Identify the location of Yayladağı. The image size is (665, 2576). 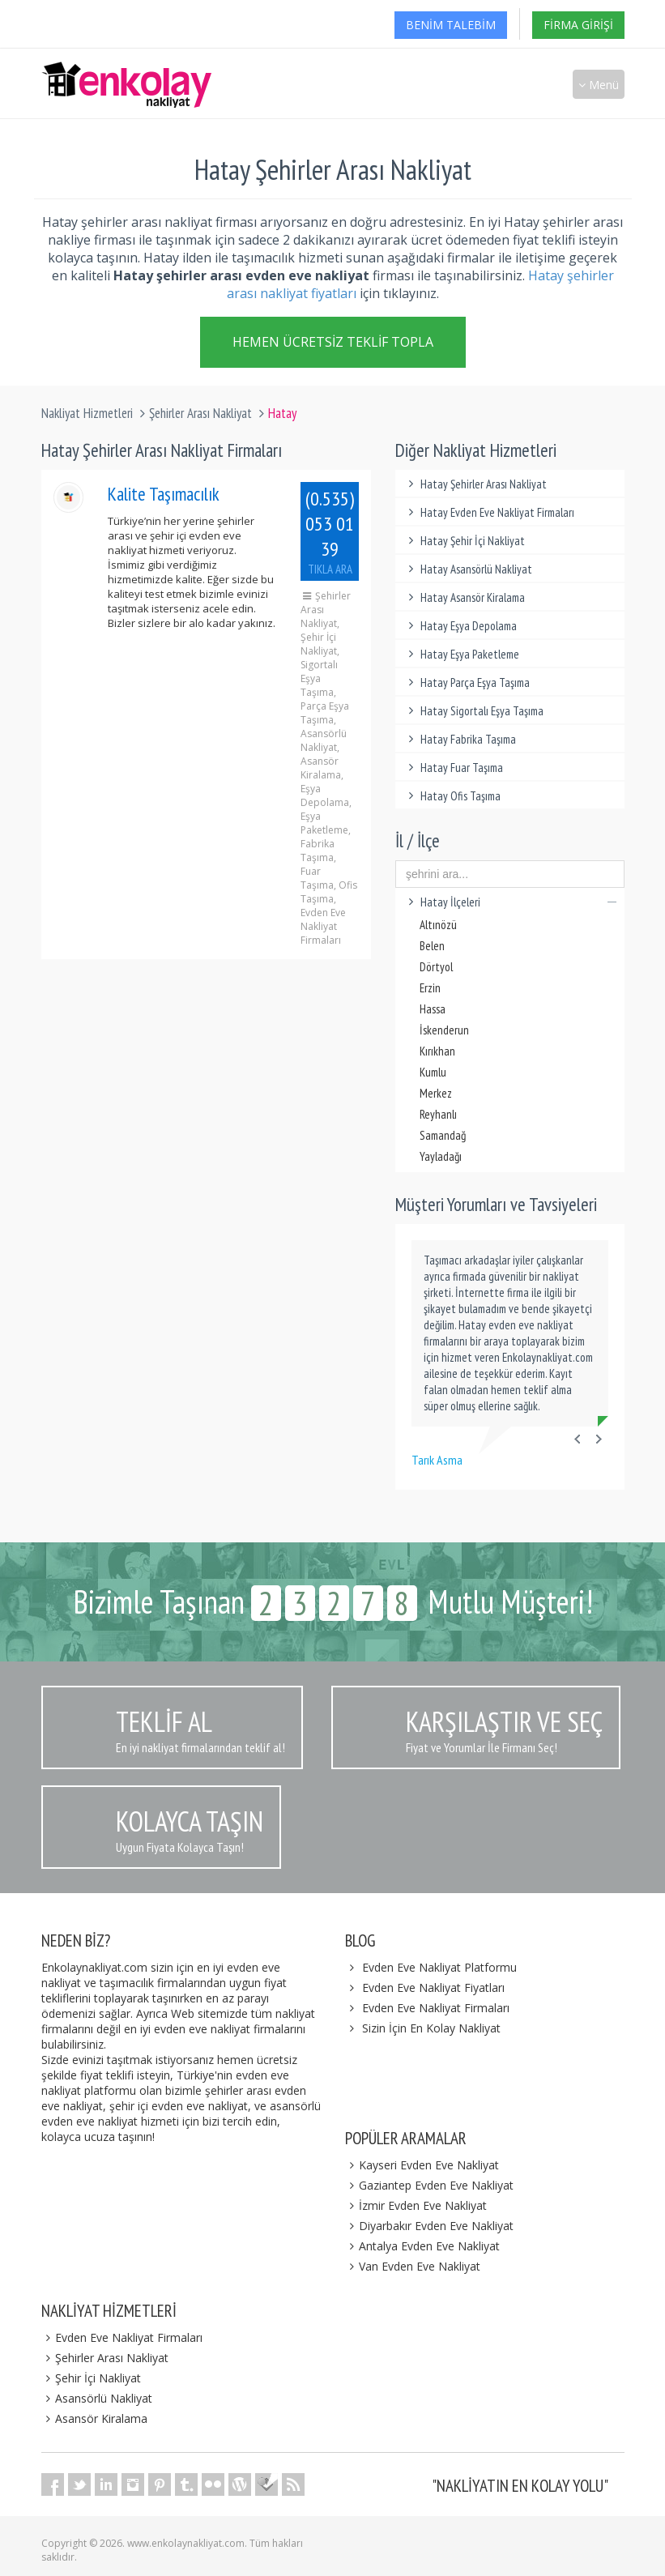
(441, 1156).